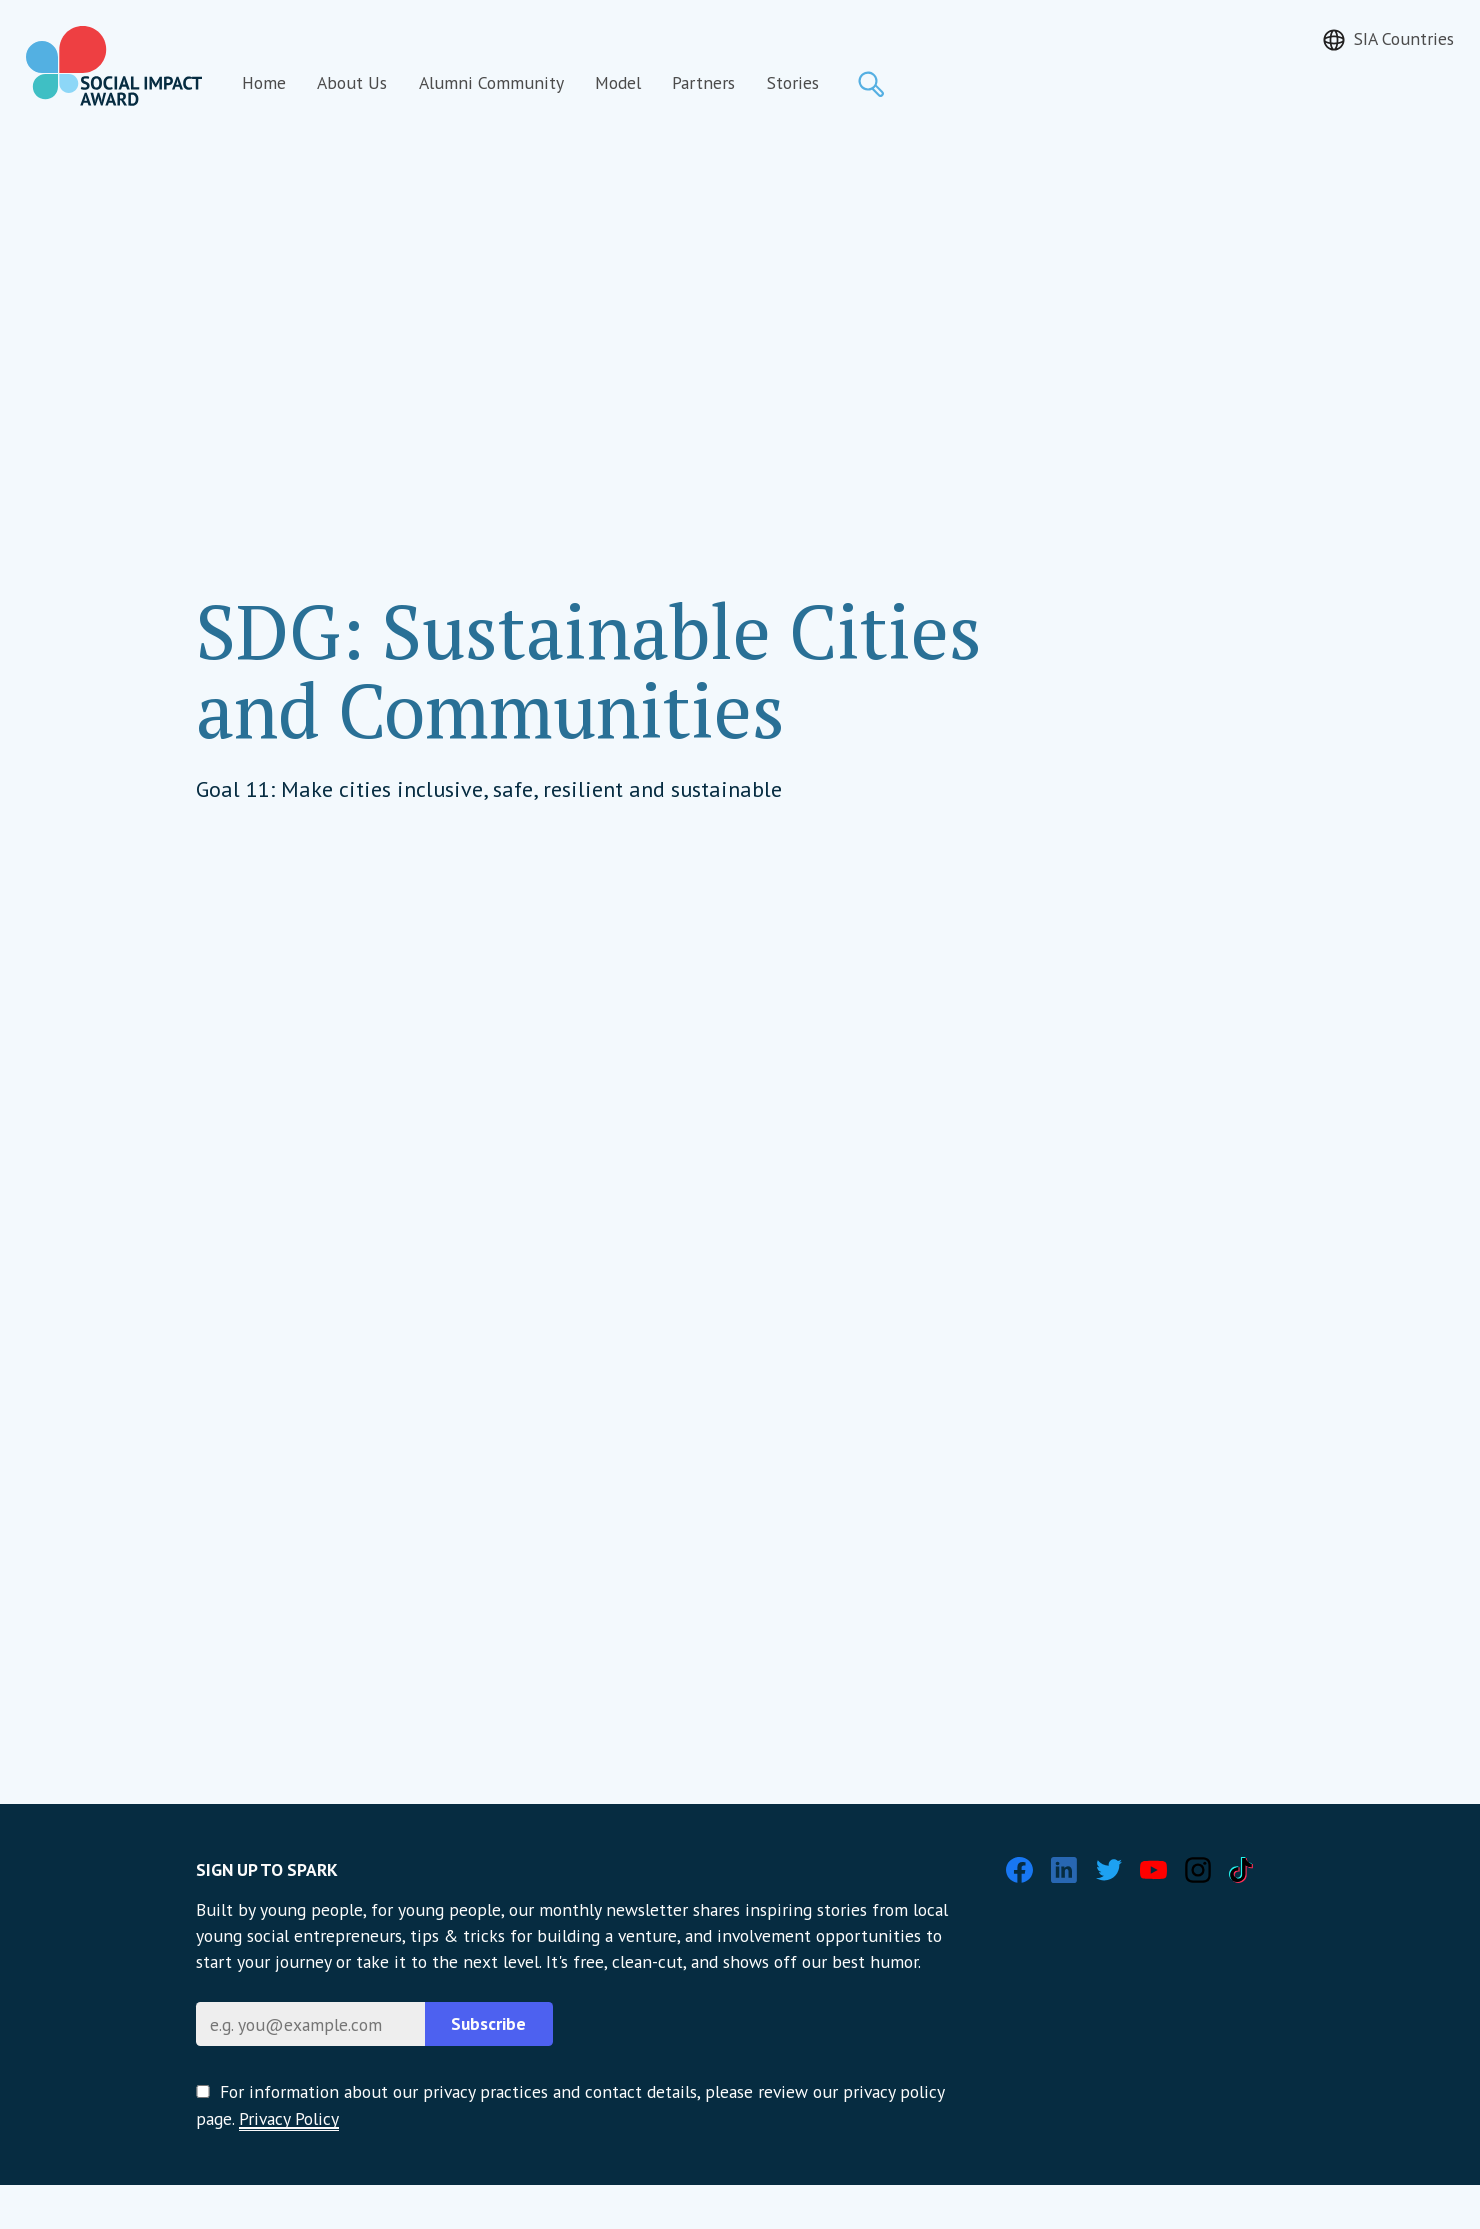  I want to click on Subscribe, so click(488, 2023).